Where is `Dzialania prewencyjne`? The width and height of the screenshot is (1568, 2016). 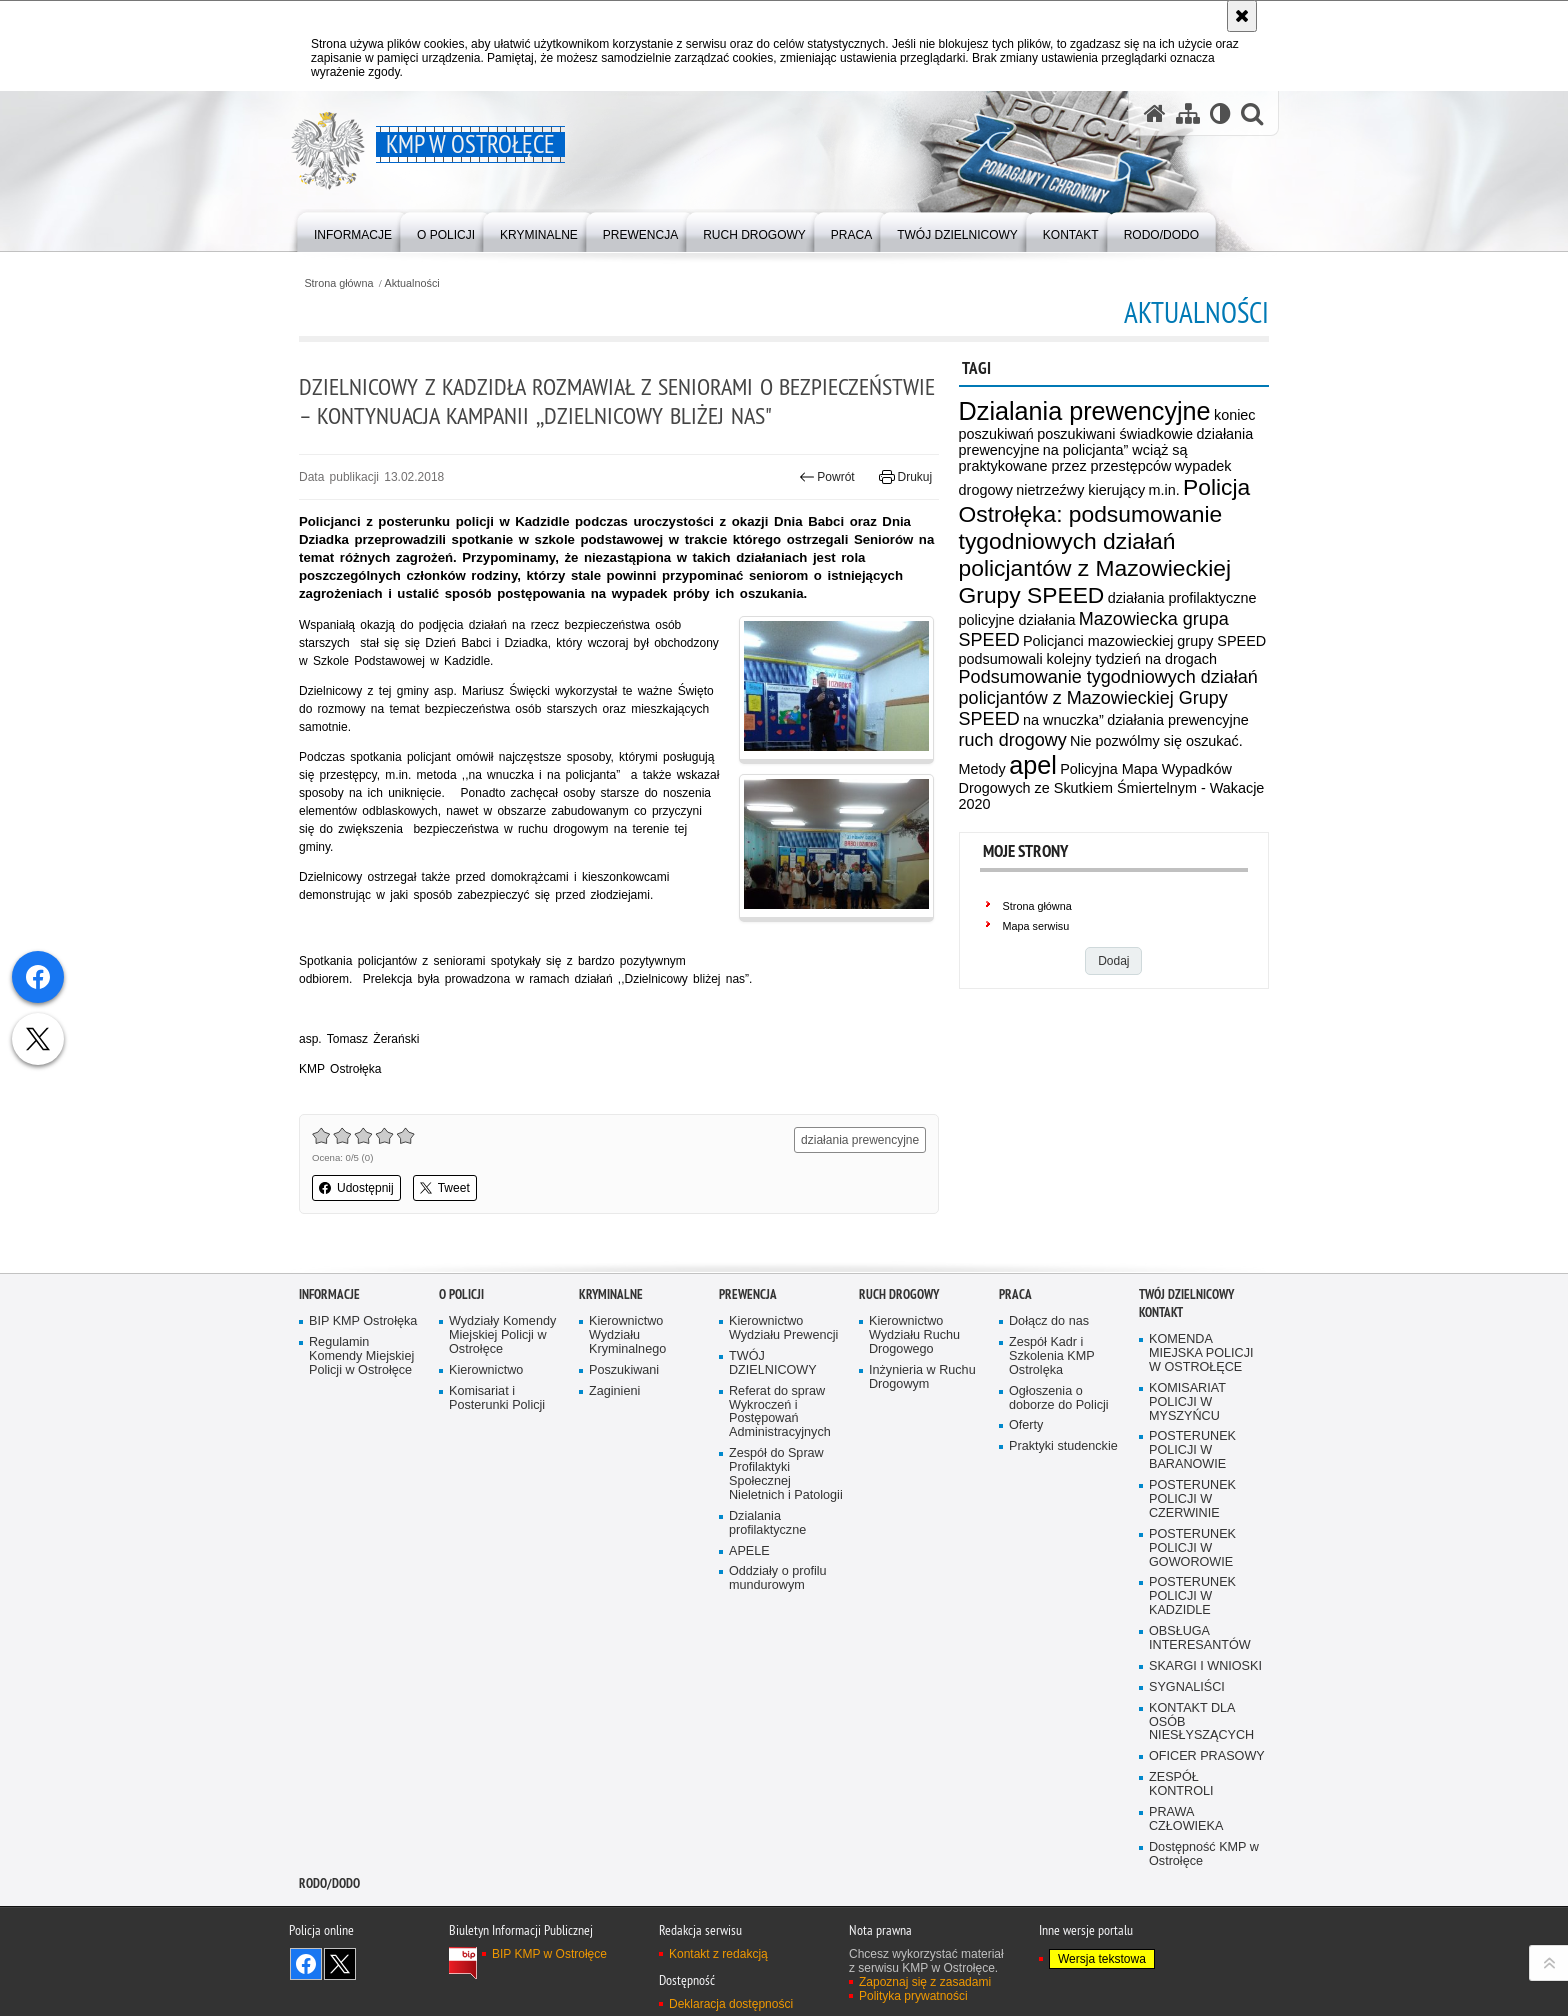 Dzialania prewencyjne is located at coordinates (1085, 411).